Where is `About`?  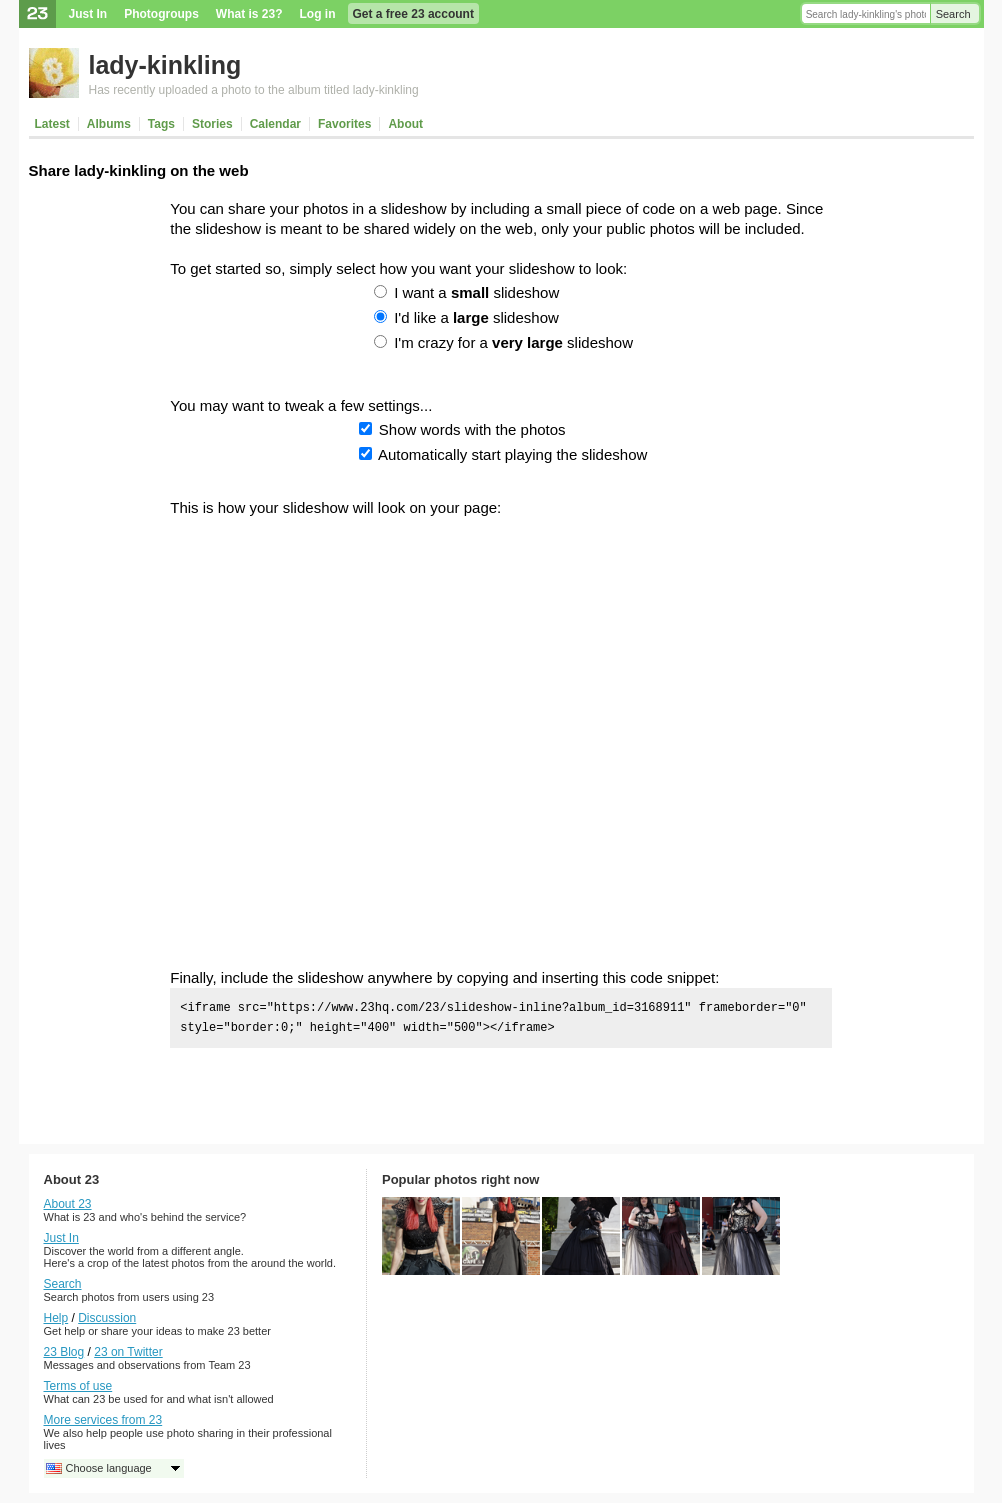
About is located at coordinates (405, 124).